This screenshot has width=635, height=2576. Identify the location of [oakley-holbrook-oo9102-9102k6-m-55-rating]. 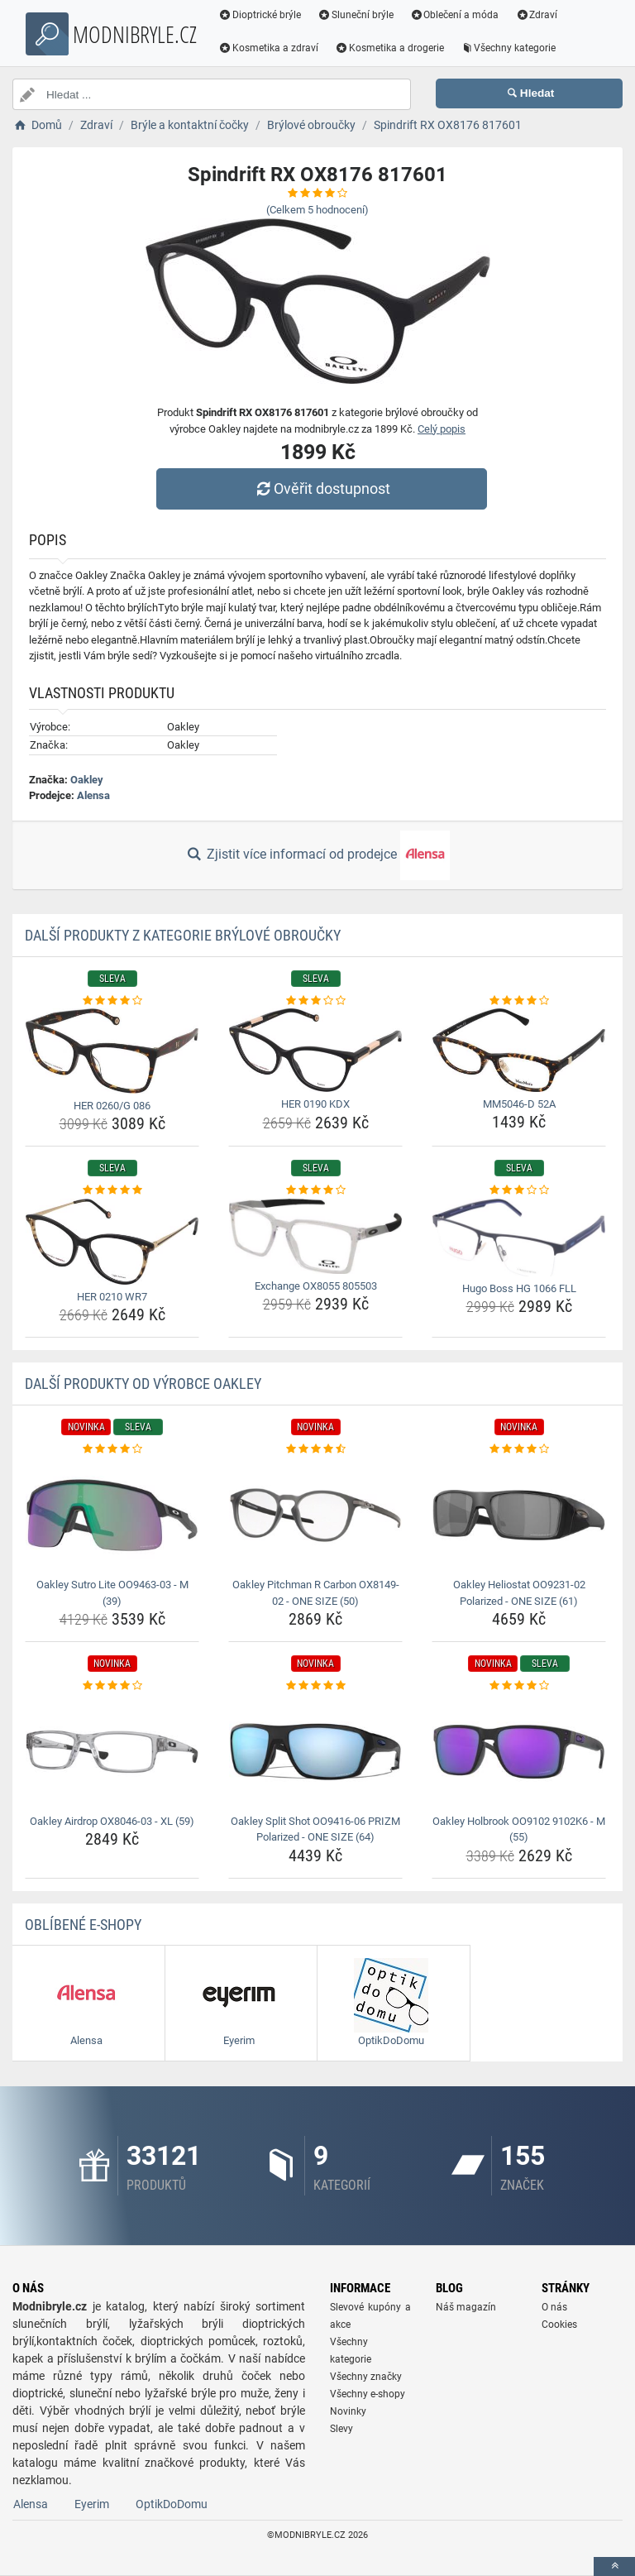
(518, 1686).